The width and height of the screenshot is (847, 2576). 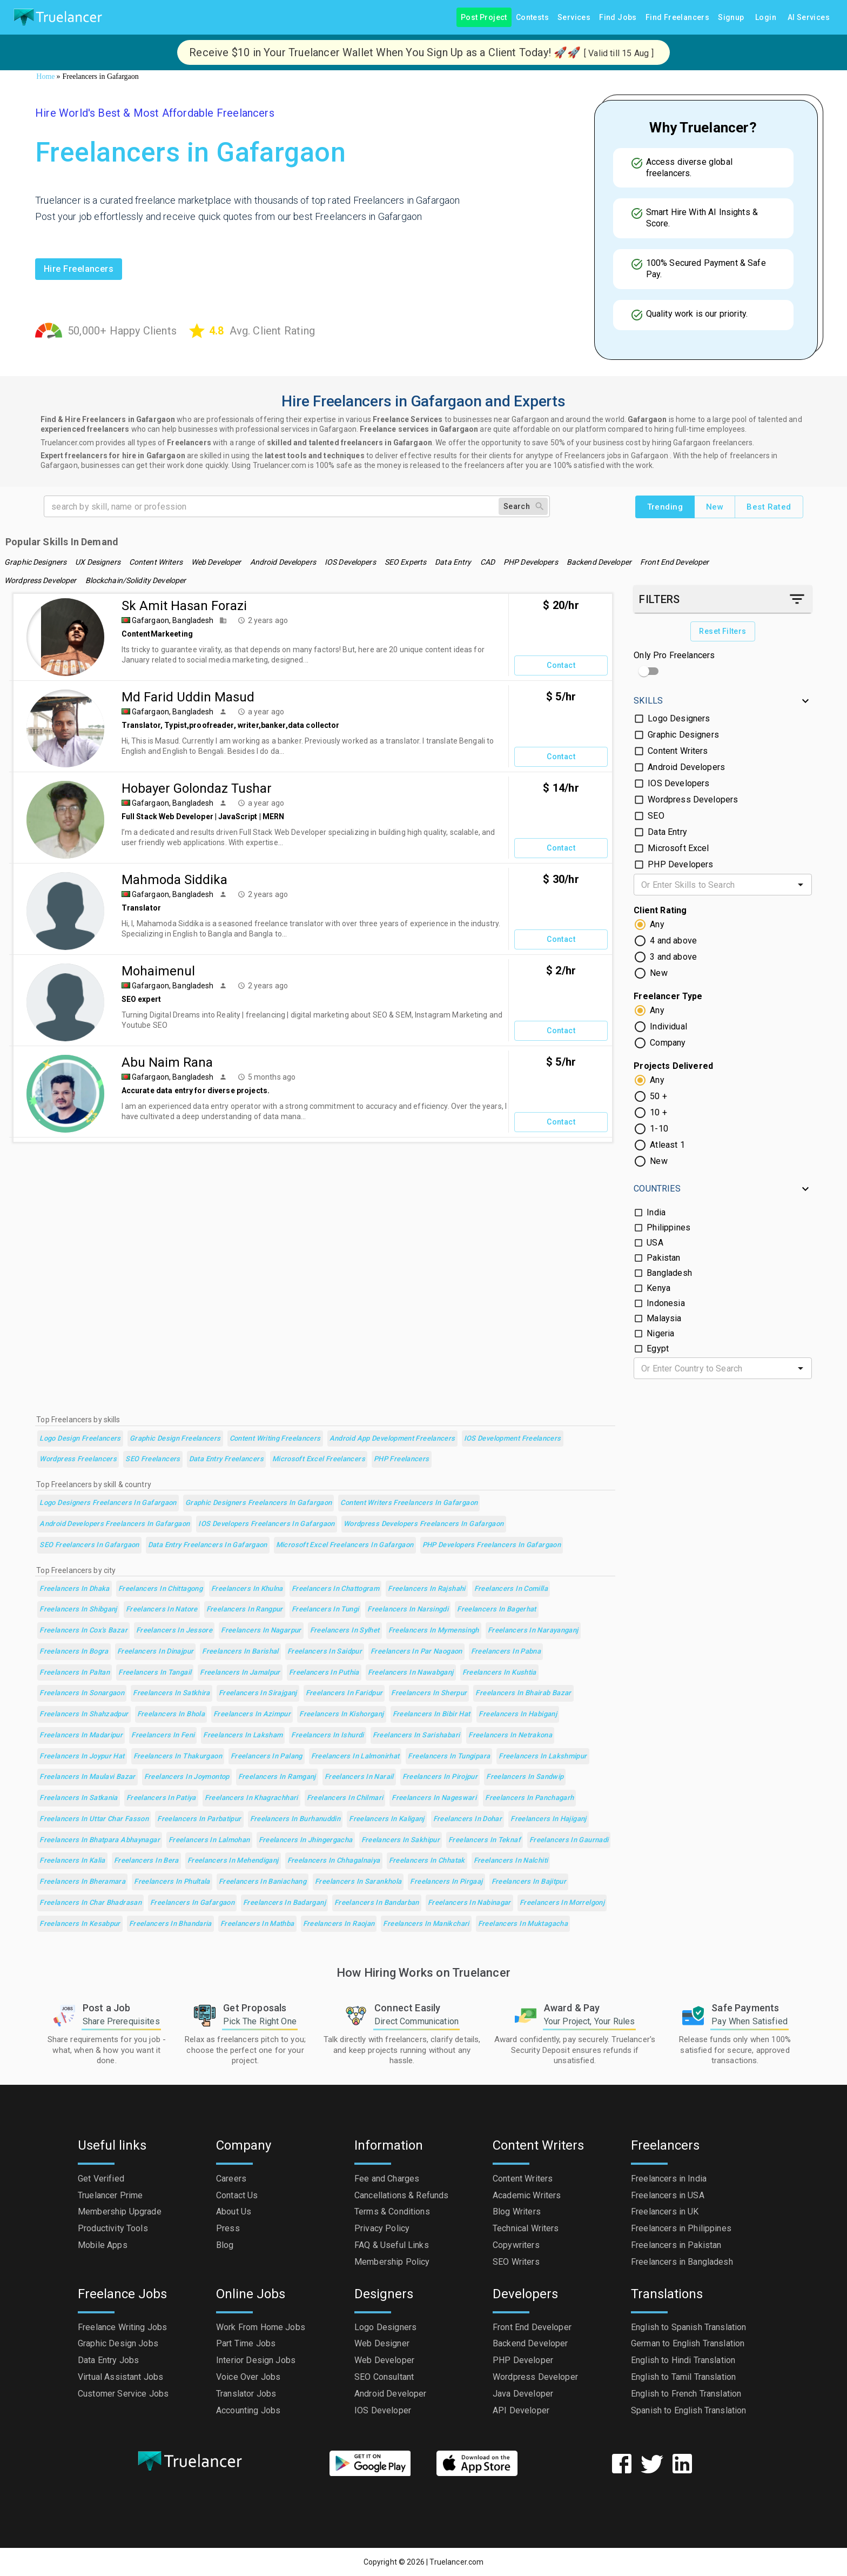 I want to click on Freelancers in Kishorganj, so click(x=341, y=1714).